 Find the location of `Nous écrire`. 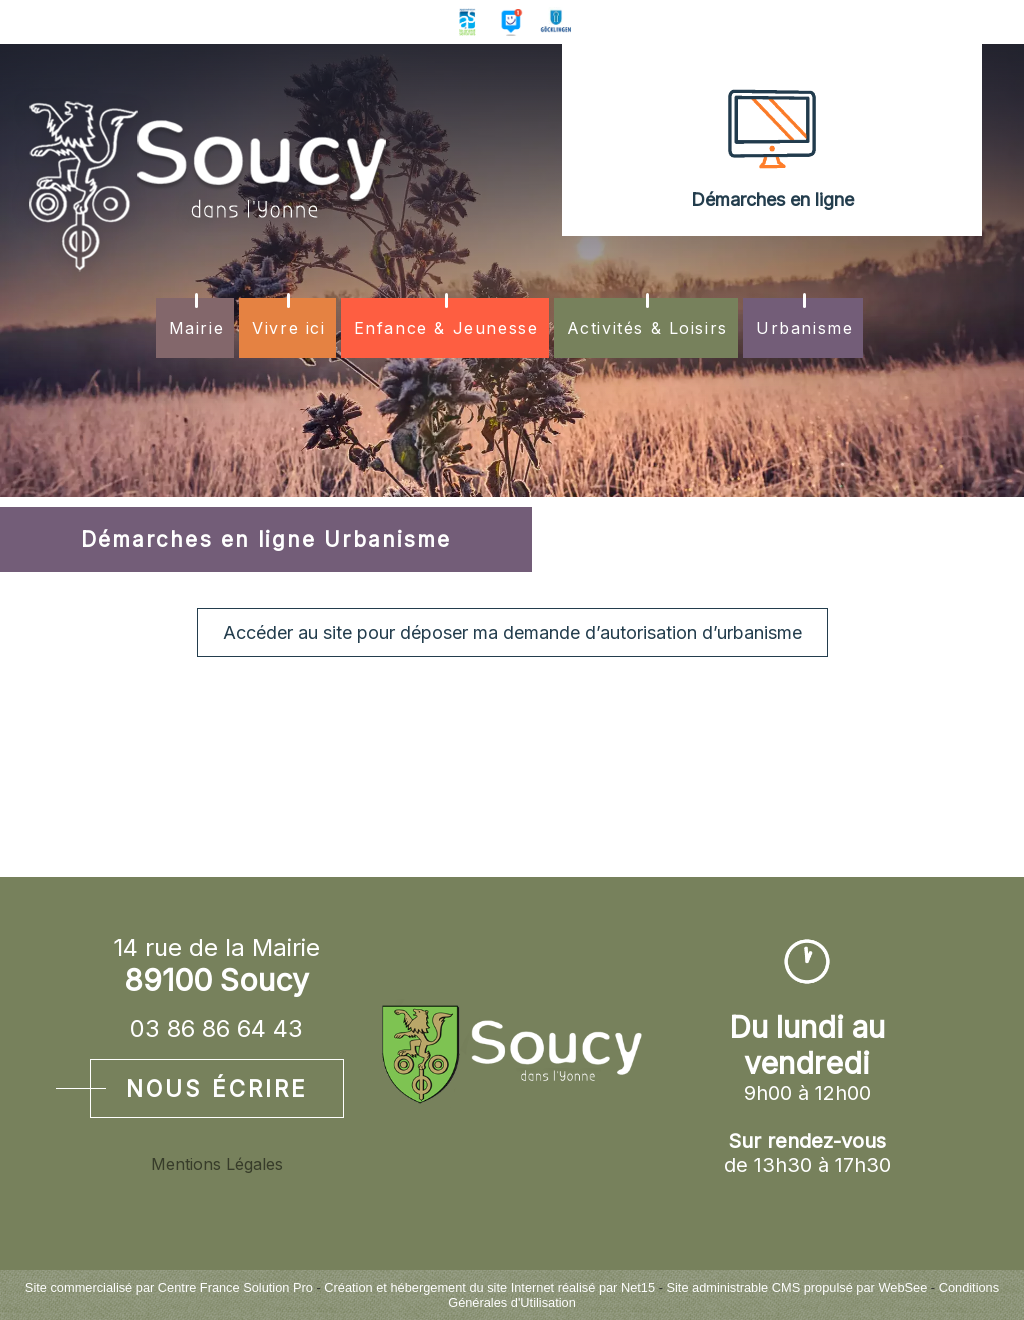

Nous écrire is located at coordinates (217, 1088).